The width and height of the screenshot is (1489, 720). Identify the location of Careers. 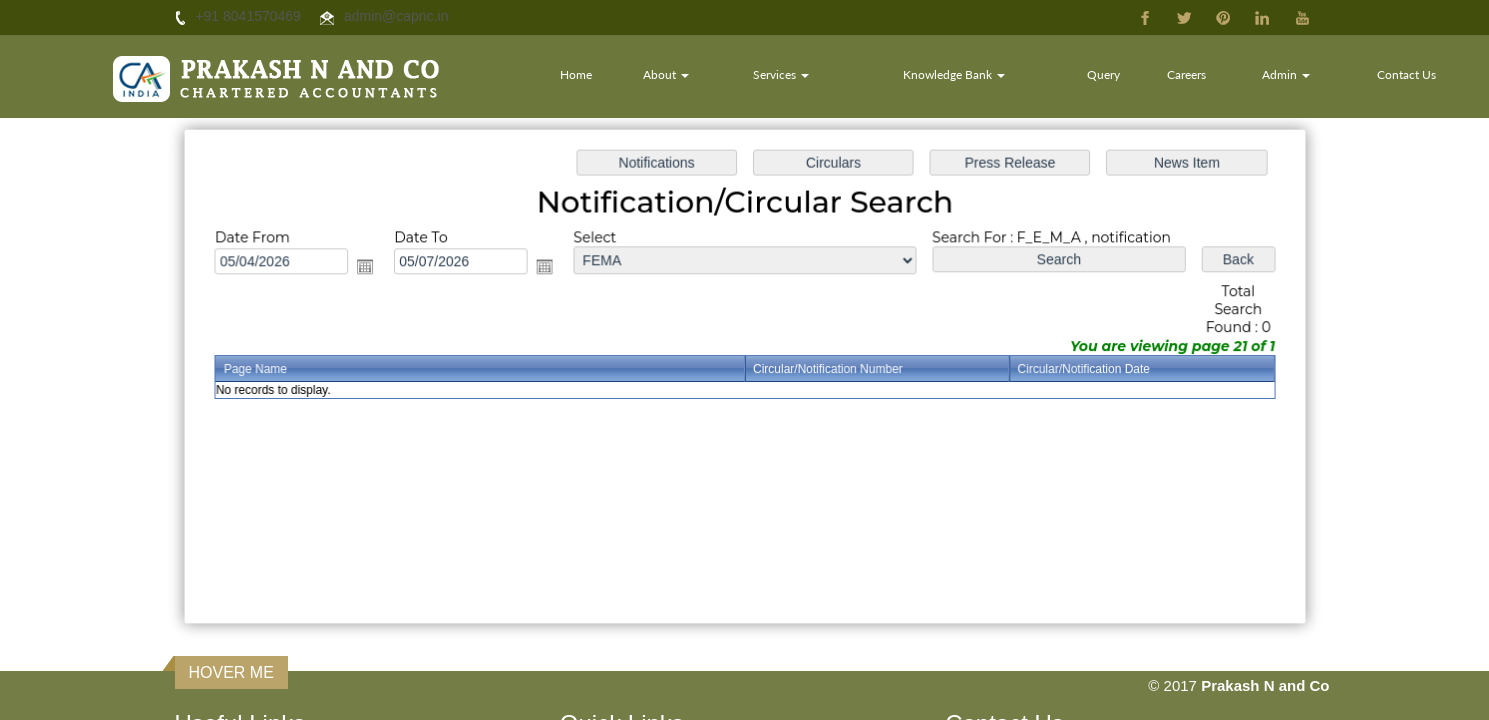
(1187, 74).